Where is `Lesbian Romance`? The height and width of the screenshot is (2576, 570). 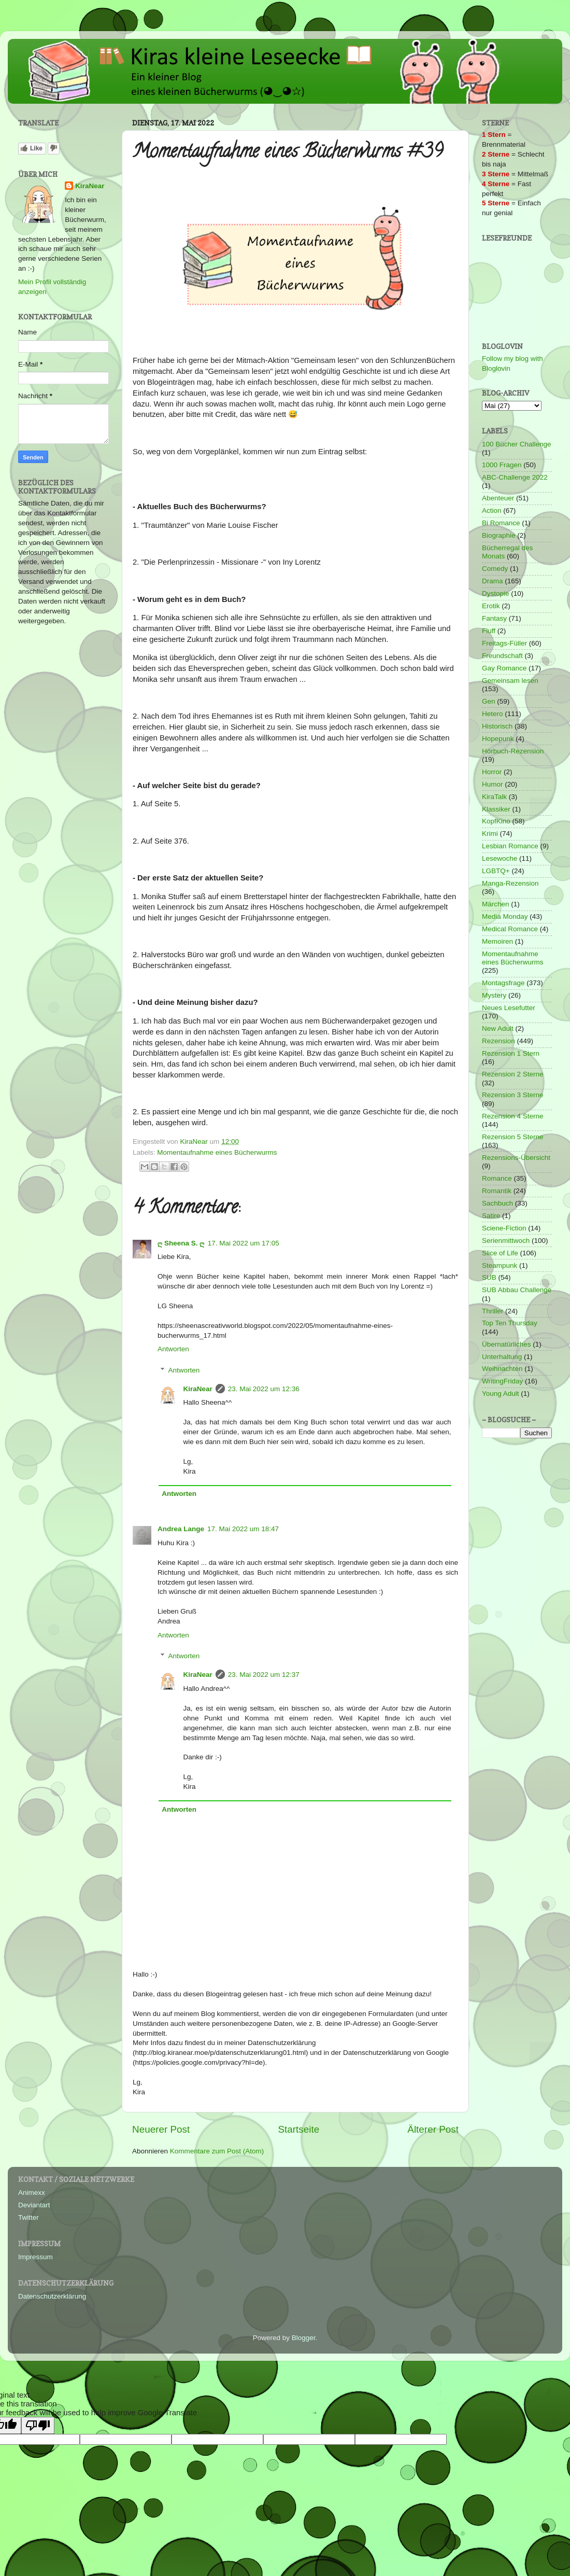
Lesbian Romance is located at coordinates (510, 846).